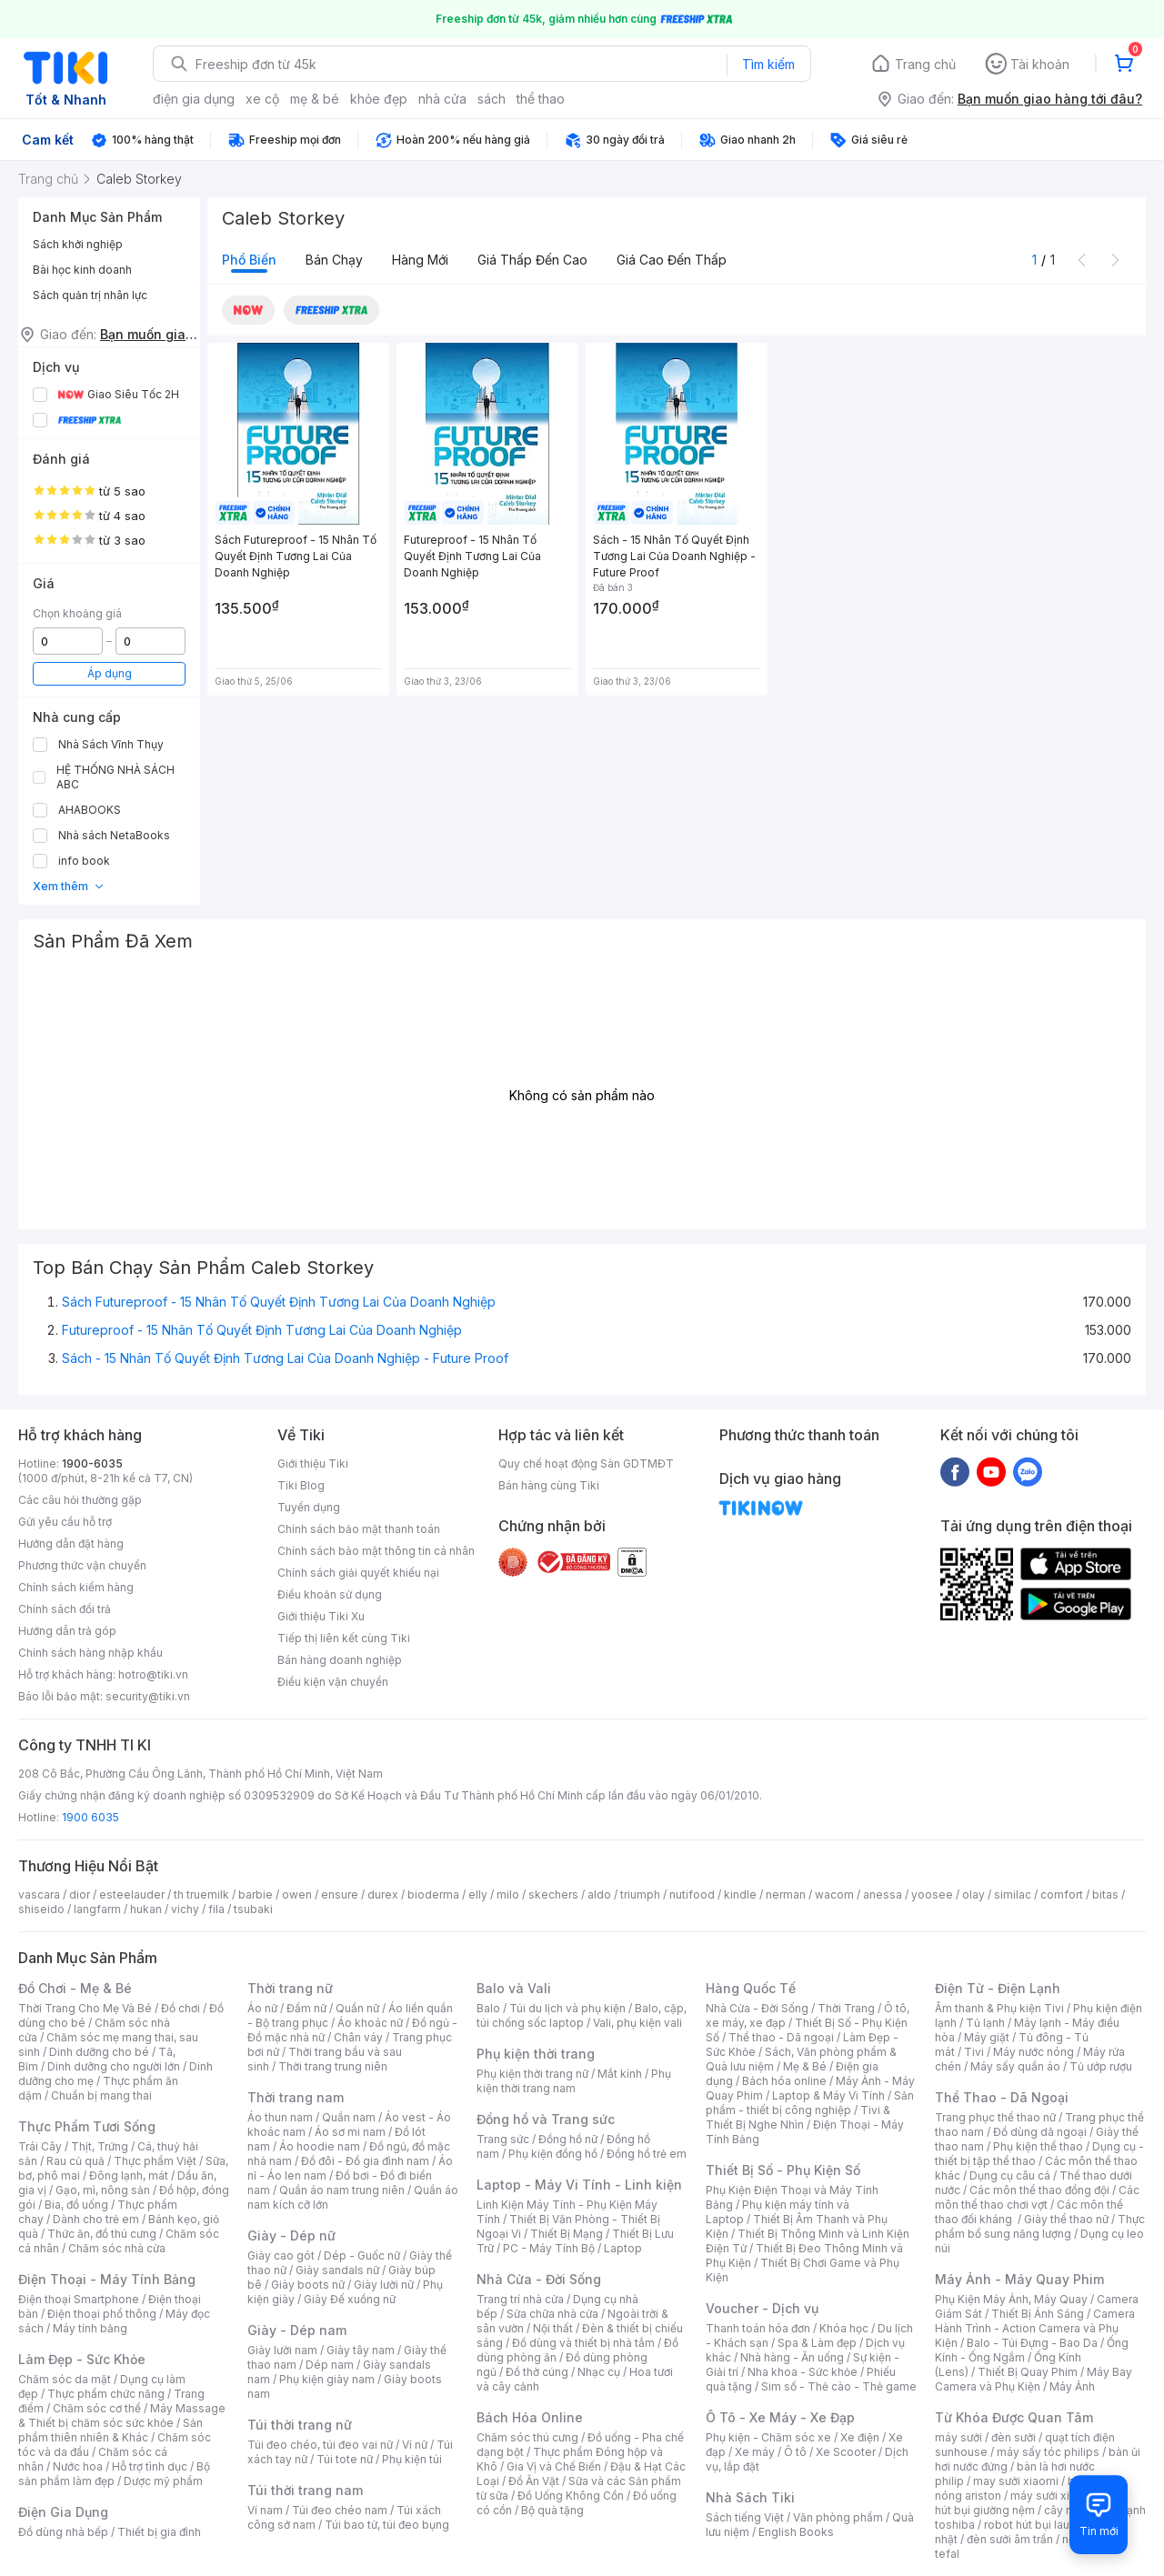 The image size is (1164, 2576). I want to click on Nội thất, so click(553, 2328).